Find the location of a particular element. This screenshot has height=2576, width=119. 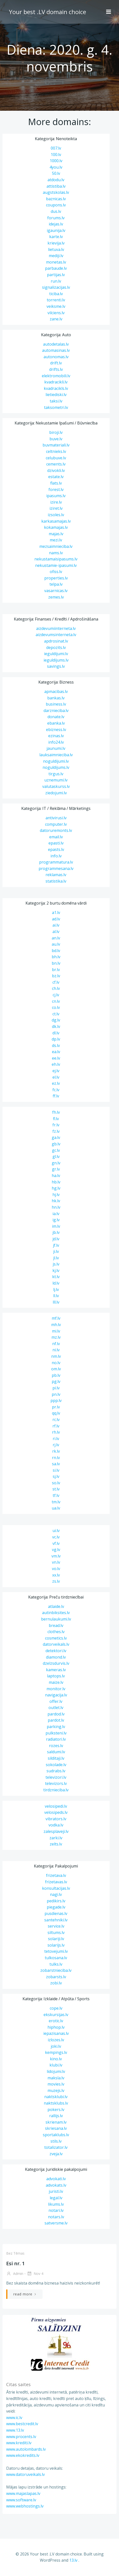

rozes.lv is located at coordinates (56, 1745).